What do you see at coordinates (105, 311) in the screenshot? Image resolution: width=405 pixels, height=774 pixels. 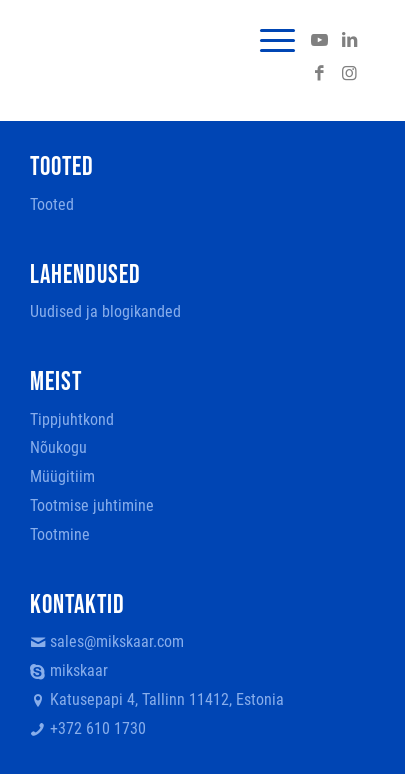 I see `Uudised ja blogikanded` at bounding box center [105, 311].